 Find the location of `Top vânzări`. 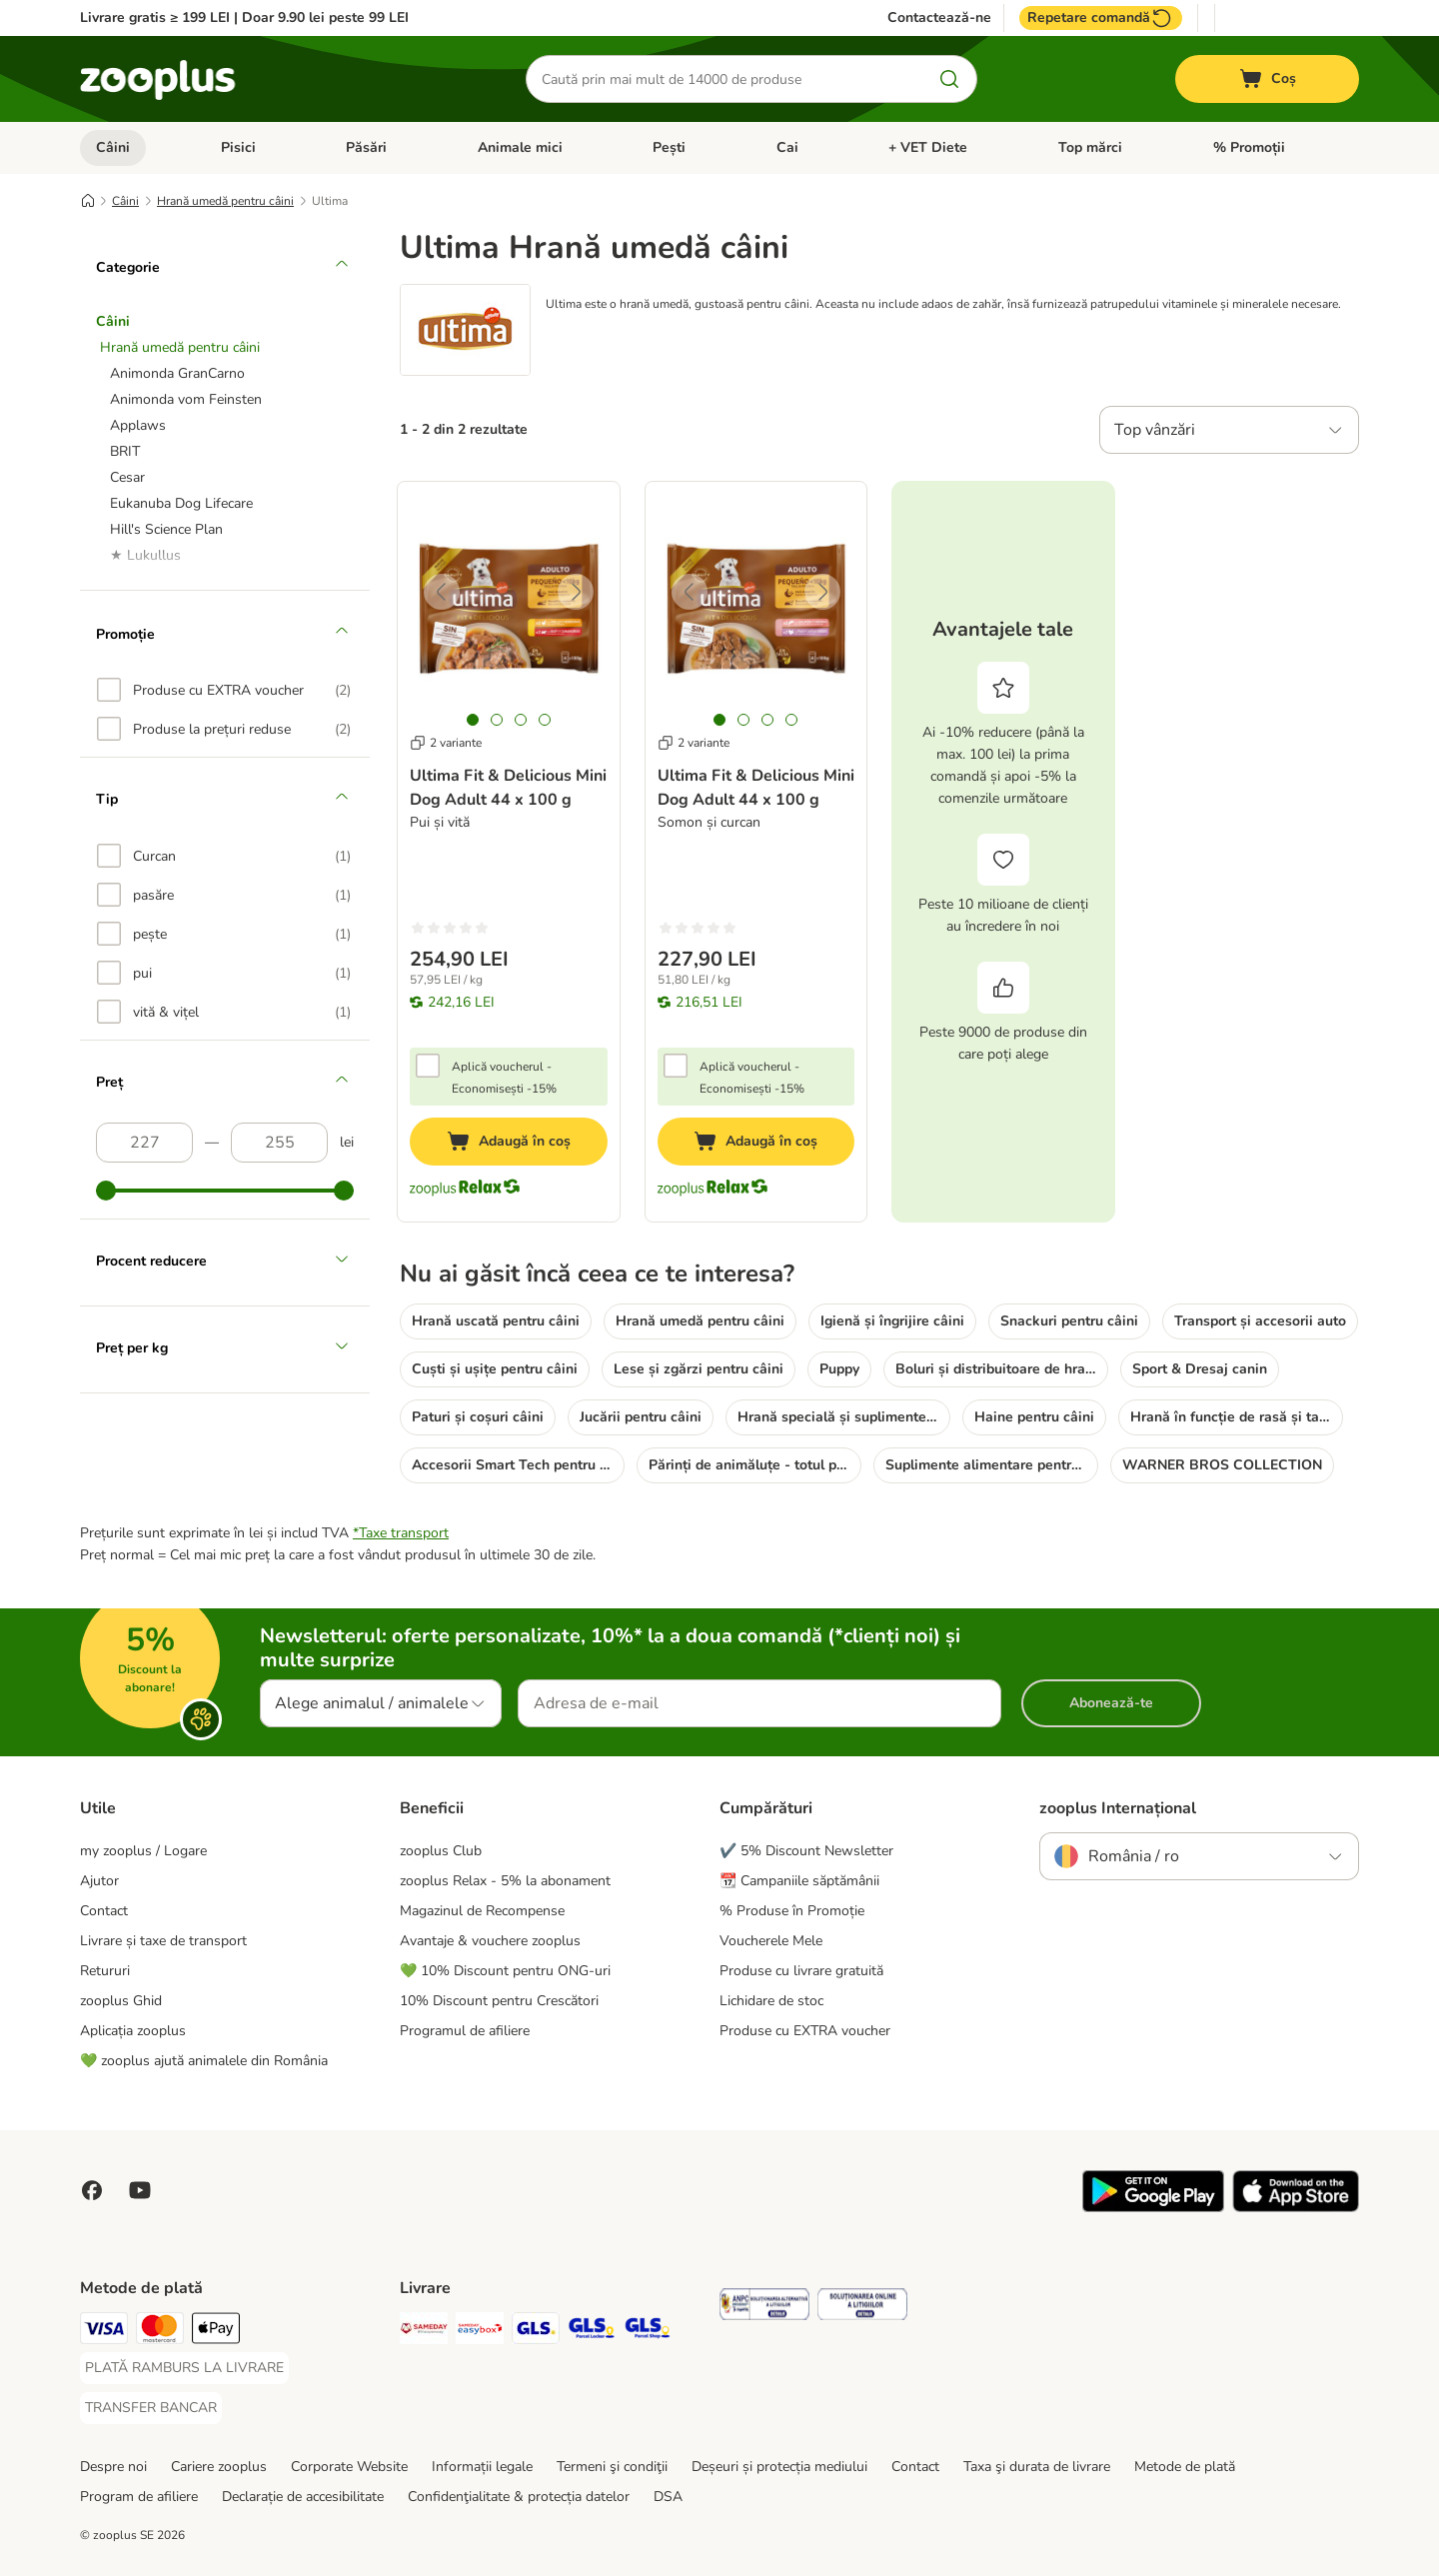

Top vânzări is located at coordinates (1154, 430).